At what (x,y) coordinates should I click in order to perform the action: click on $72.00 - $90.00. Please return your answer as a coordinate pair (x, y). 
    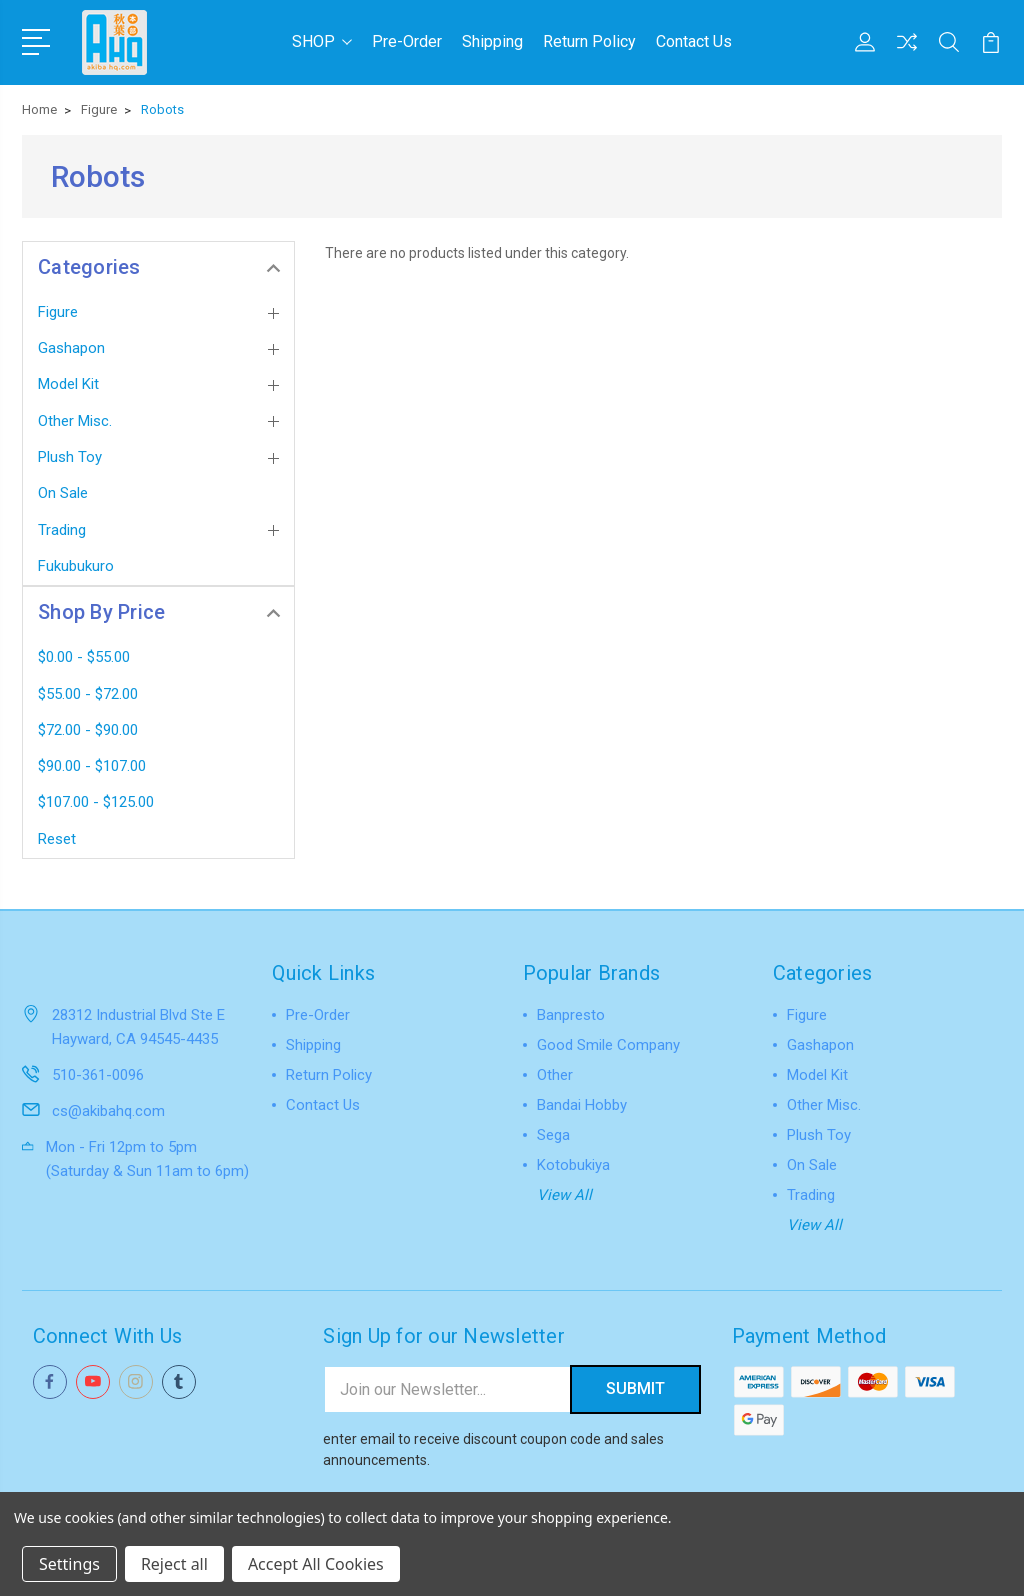
    Looking at the image, I should click on (88, 730).